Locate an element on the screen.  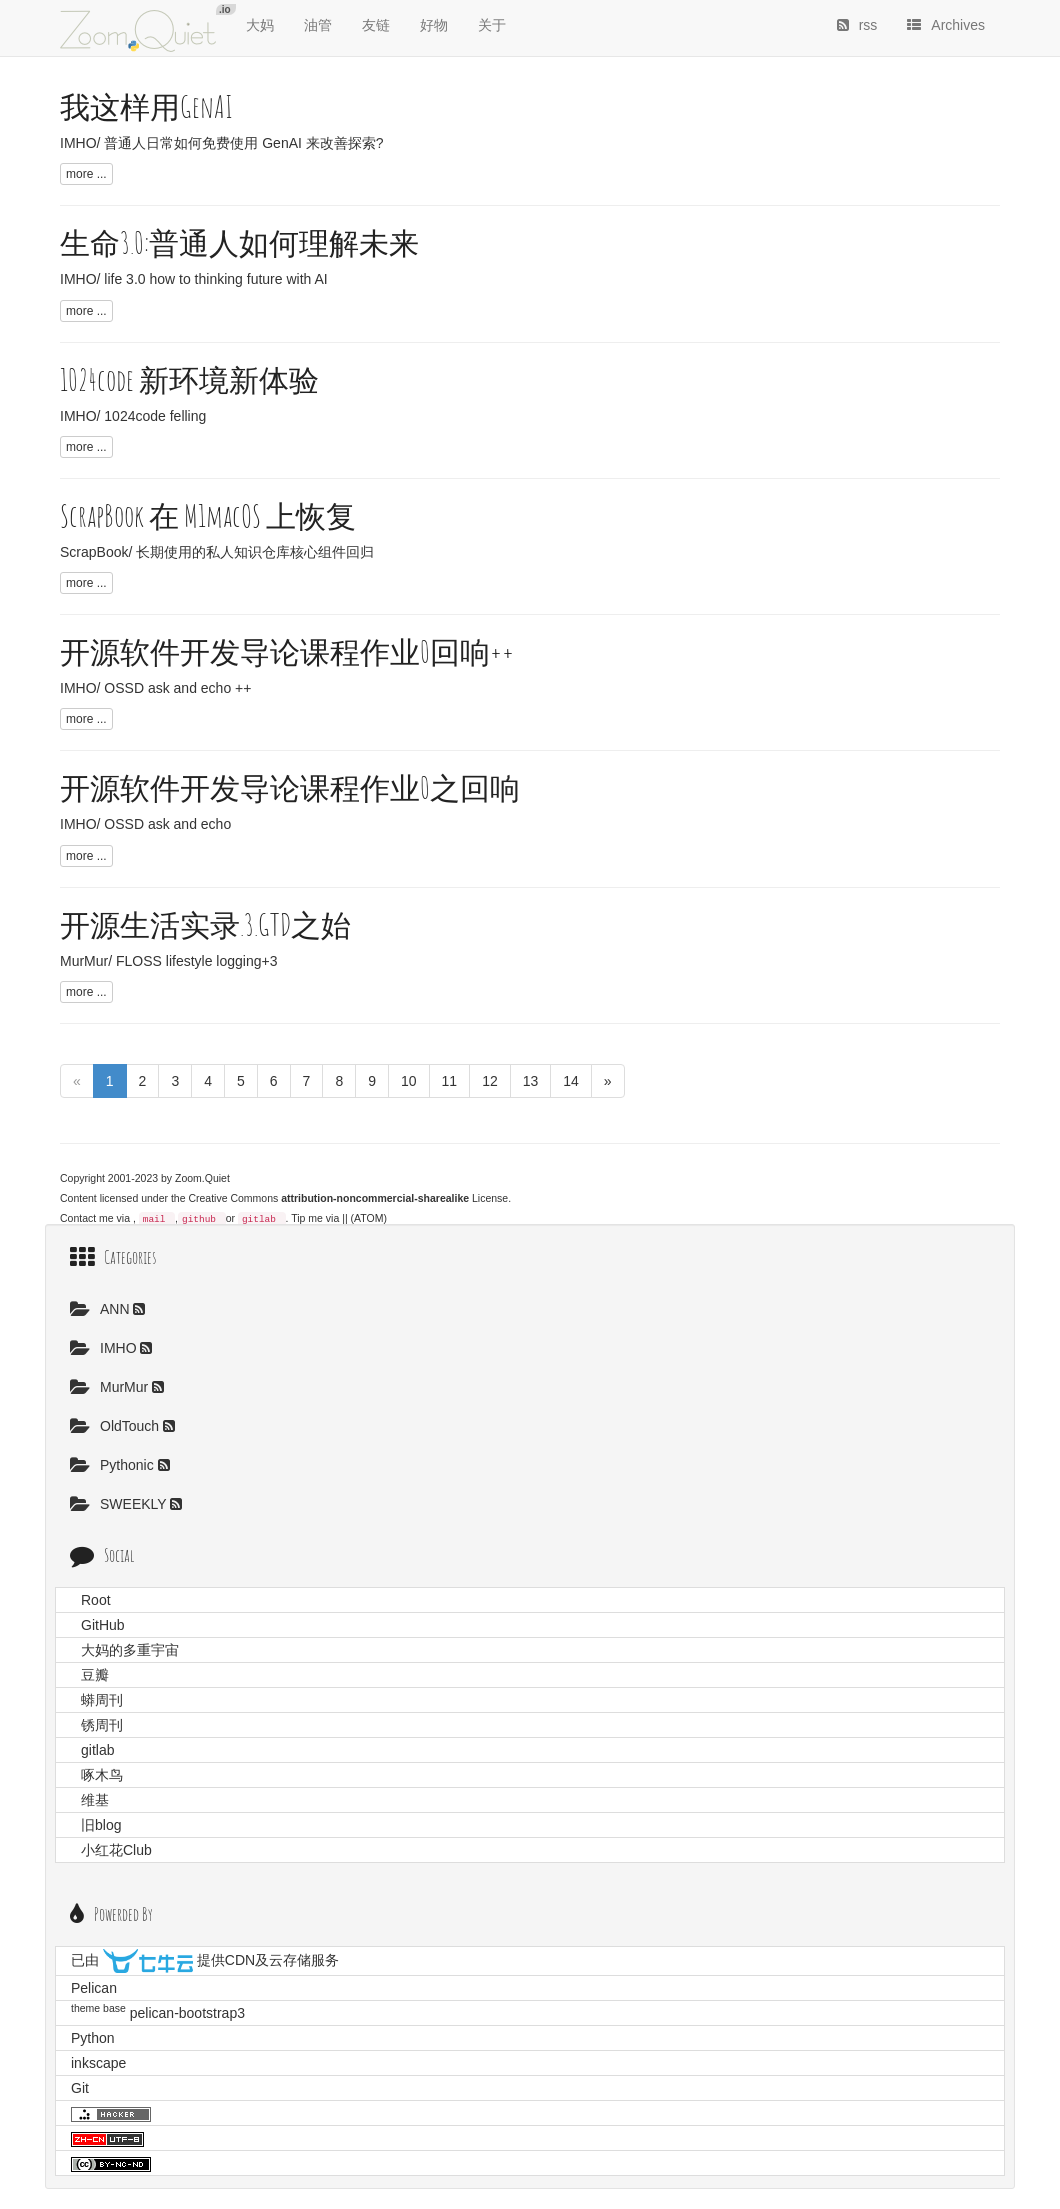
13 is located at coordinates (531, 1081).